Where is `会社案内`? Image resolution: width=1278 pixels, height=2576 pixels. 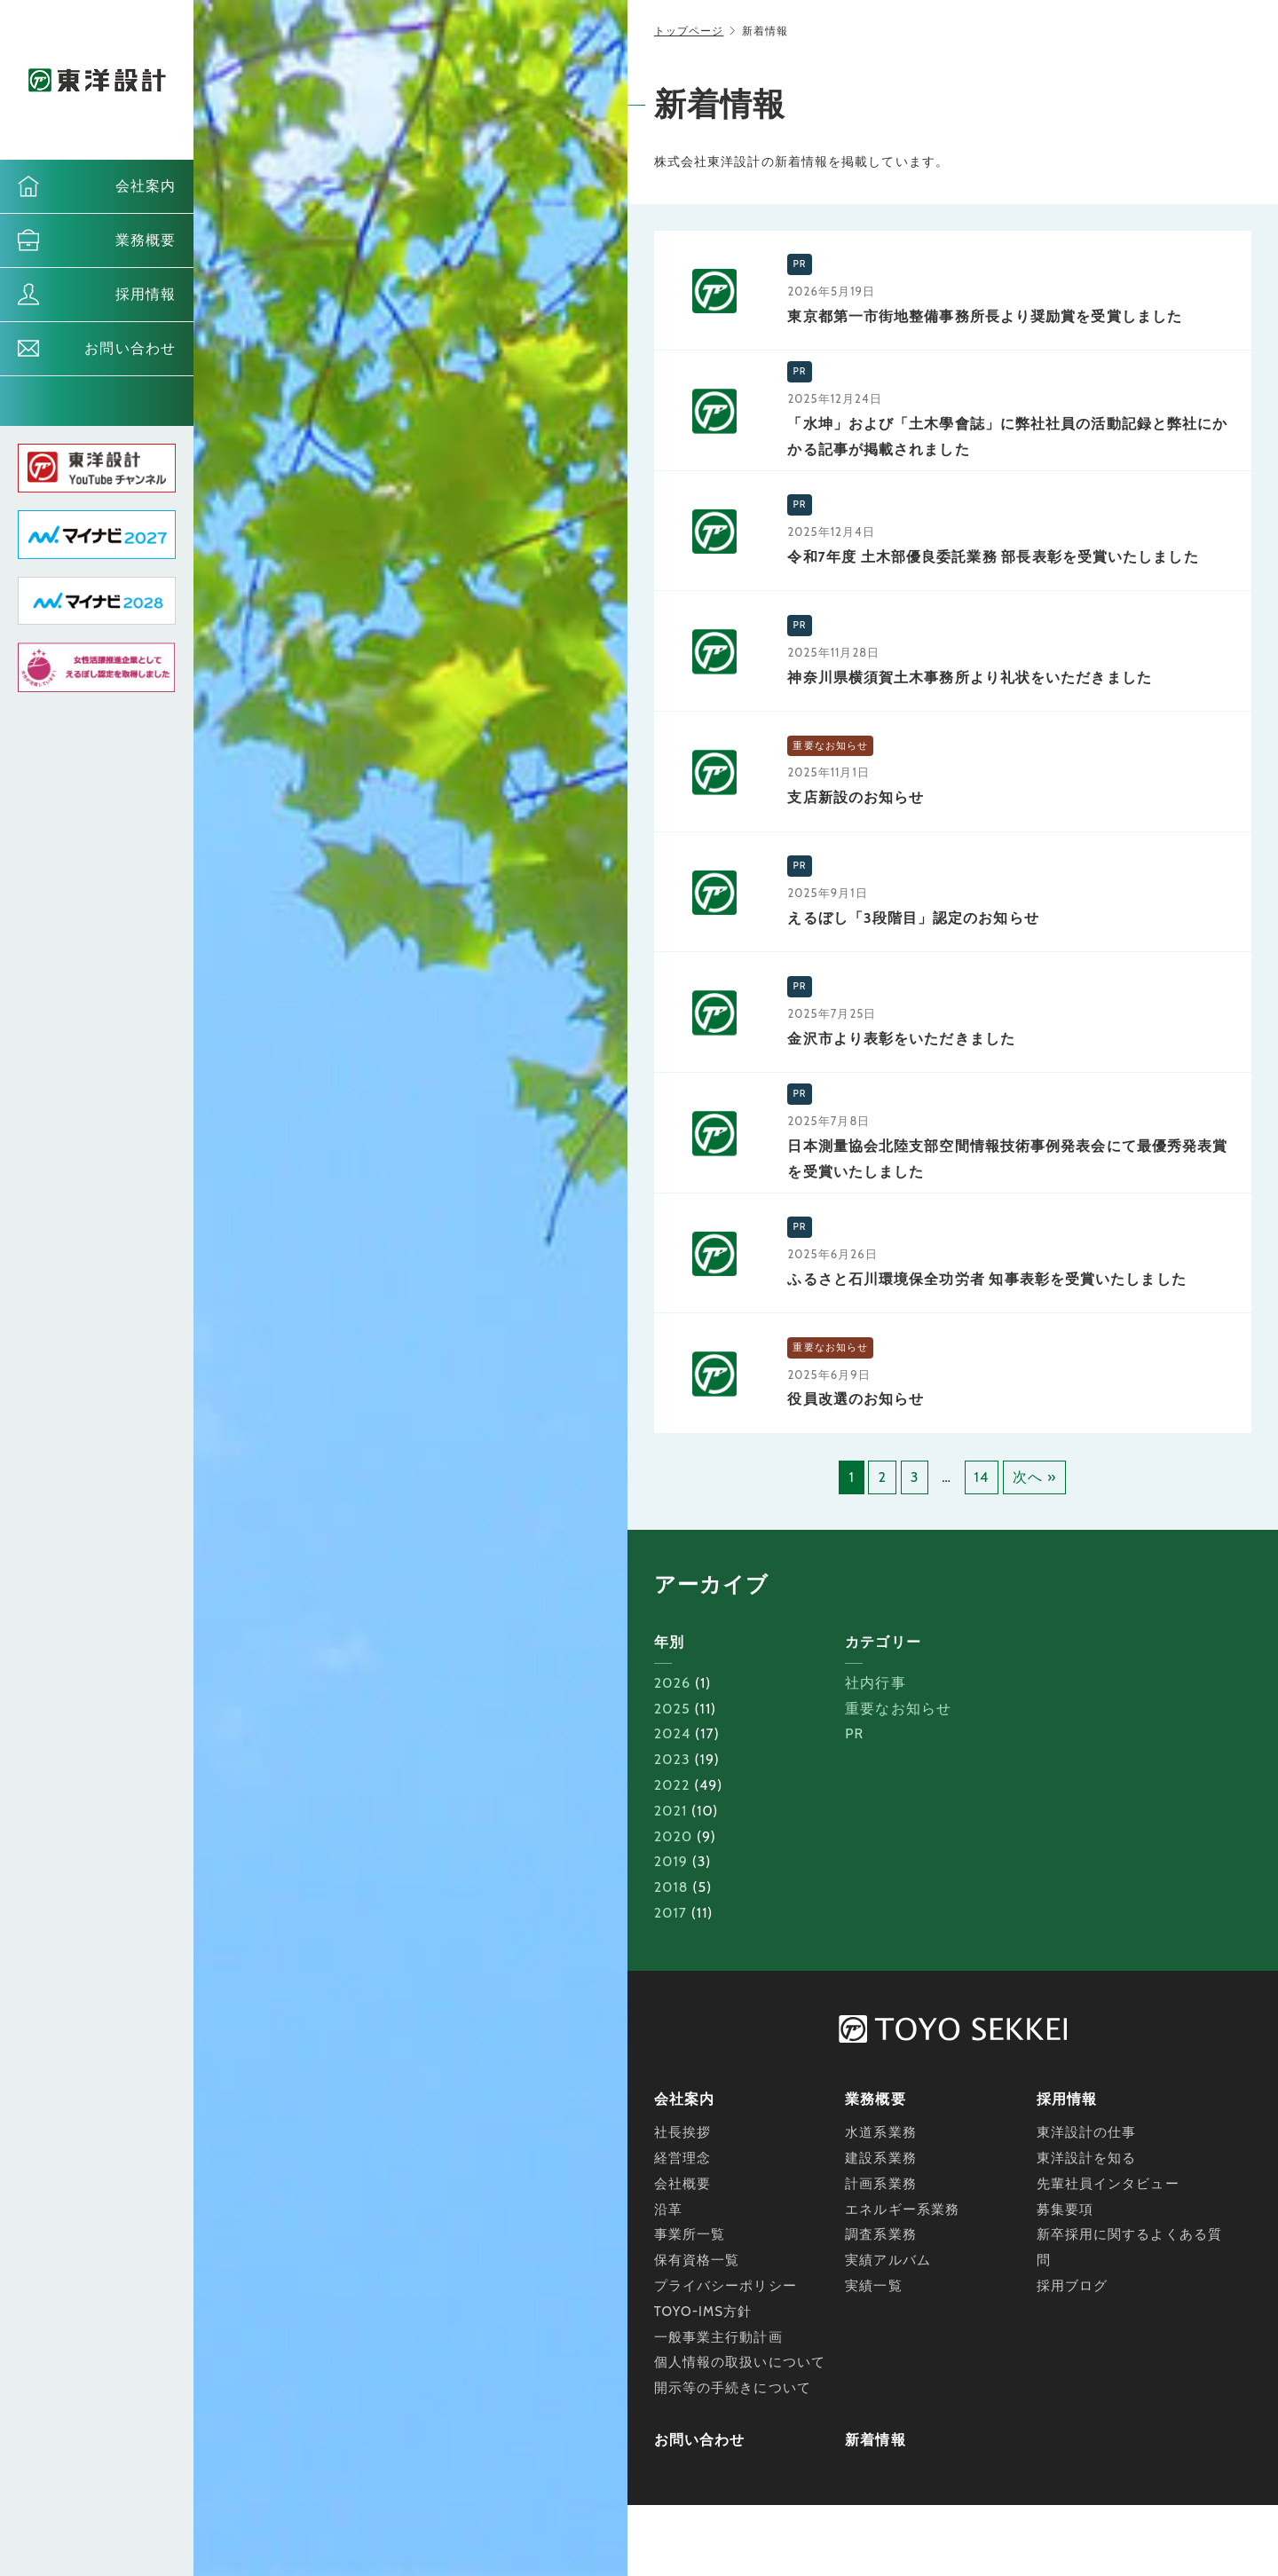 会社案内 is located at coordinates (145, 185).